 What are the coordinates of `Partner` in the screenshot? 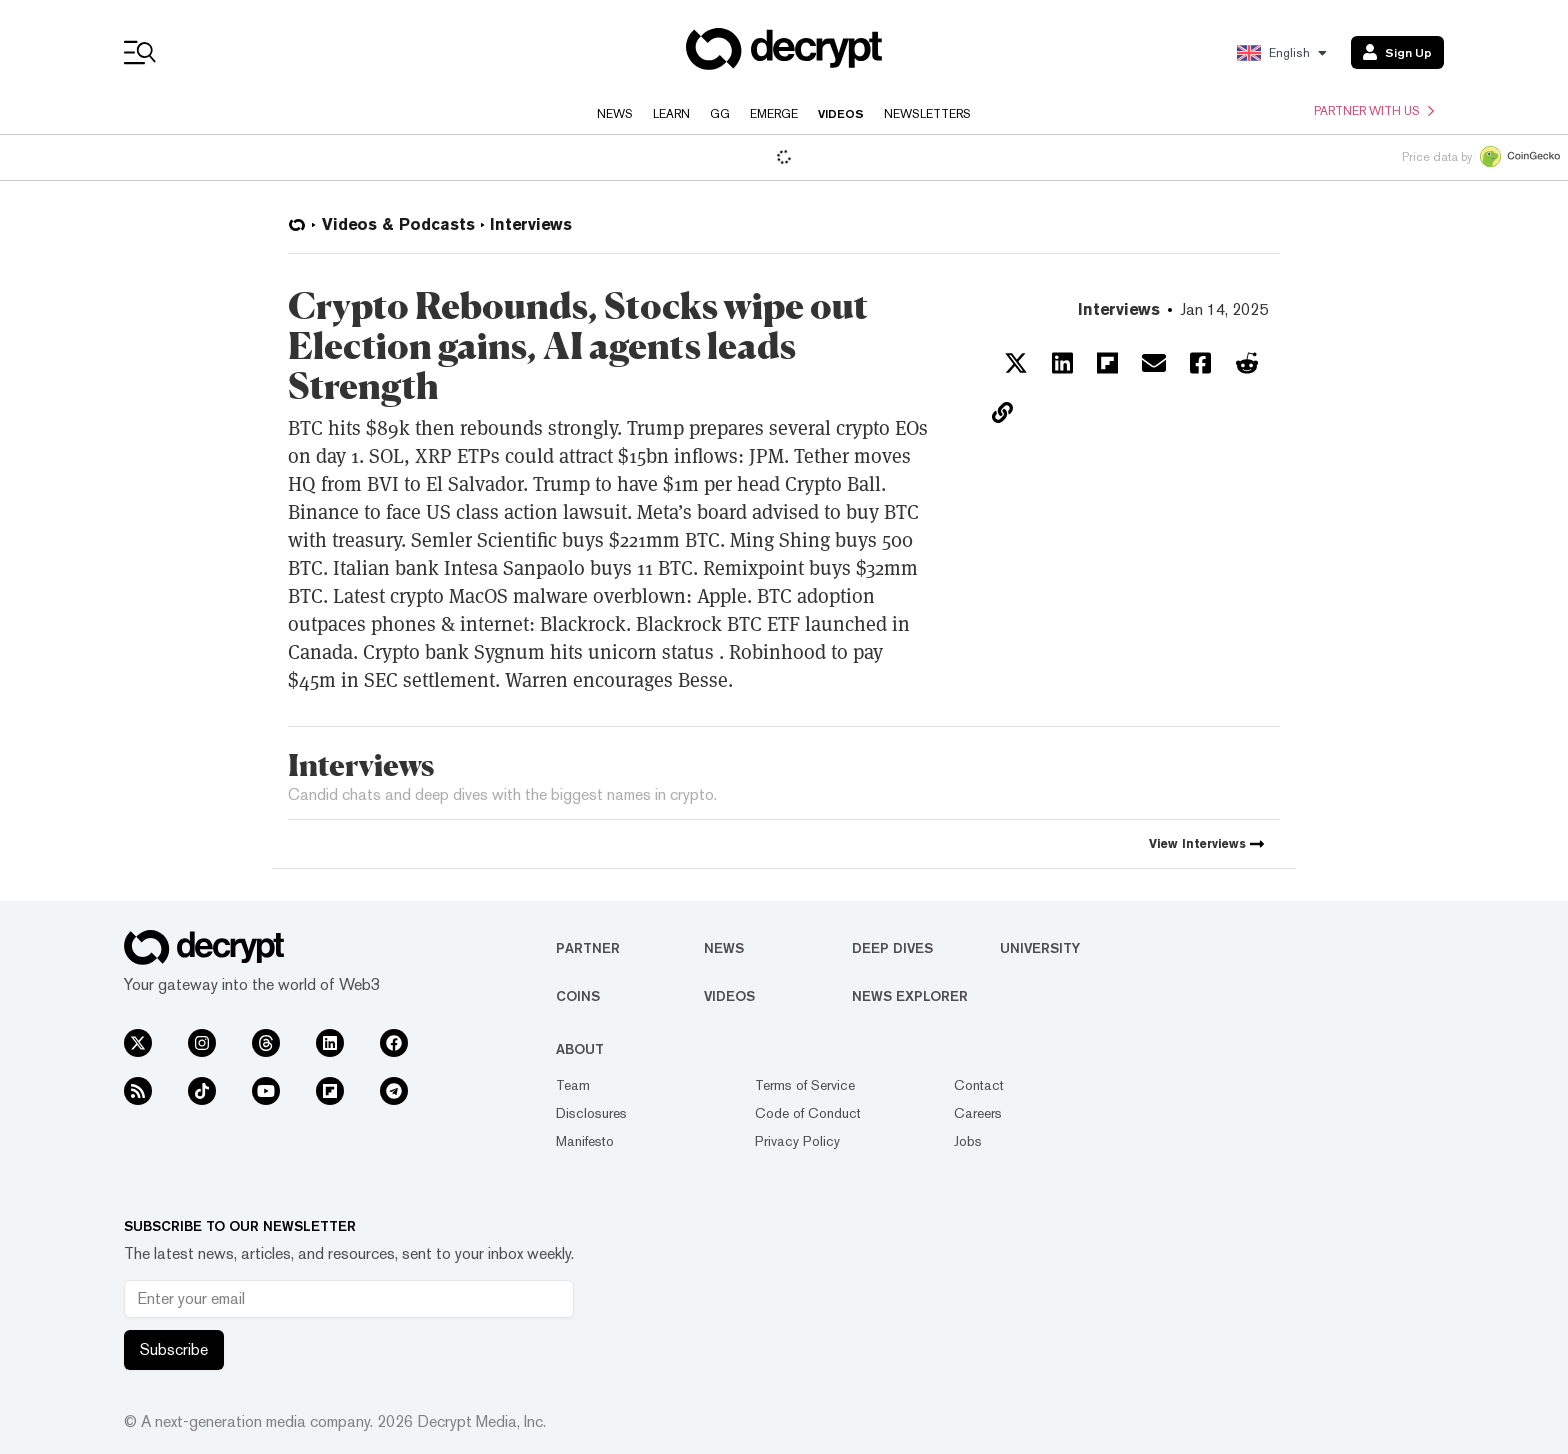 It's located at (588, 948).